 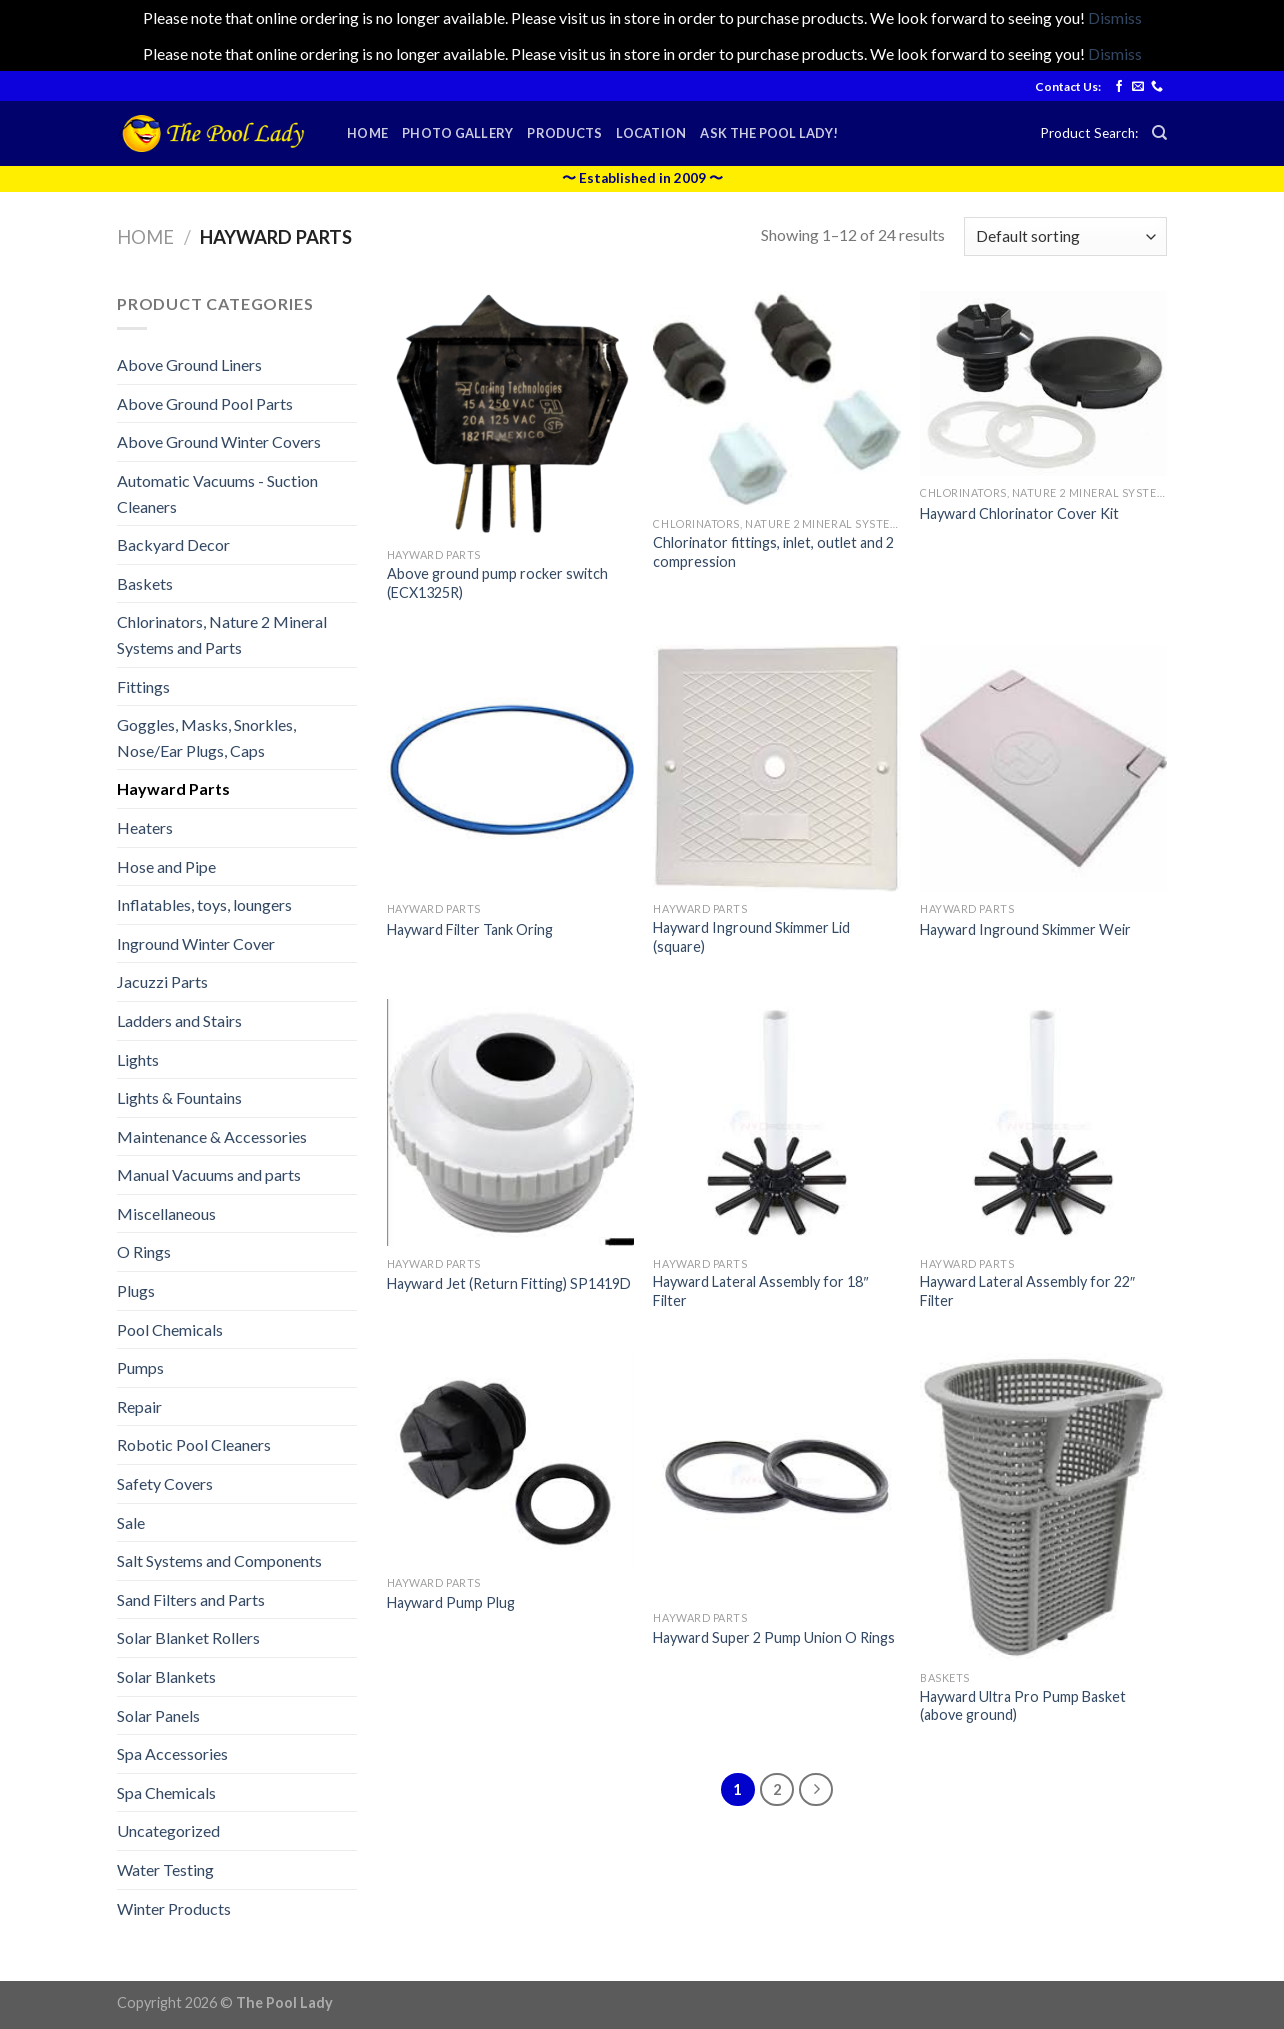 I want to click on Inground Winter Cover, so click(x=196, y=943).